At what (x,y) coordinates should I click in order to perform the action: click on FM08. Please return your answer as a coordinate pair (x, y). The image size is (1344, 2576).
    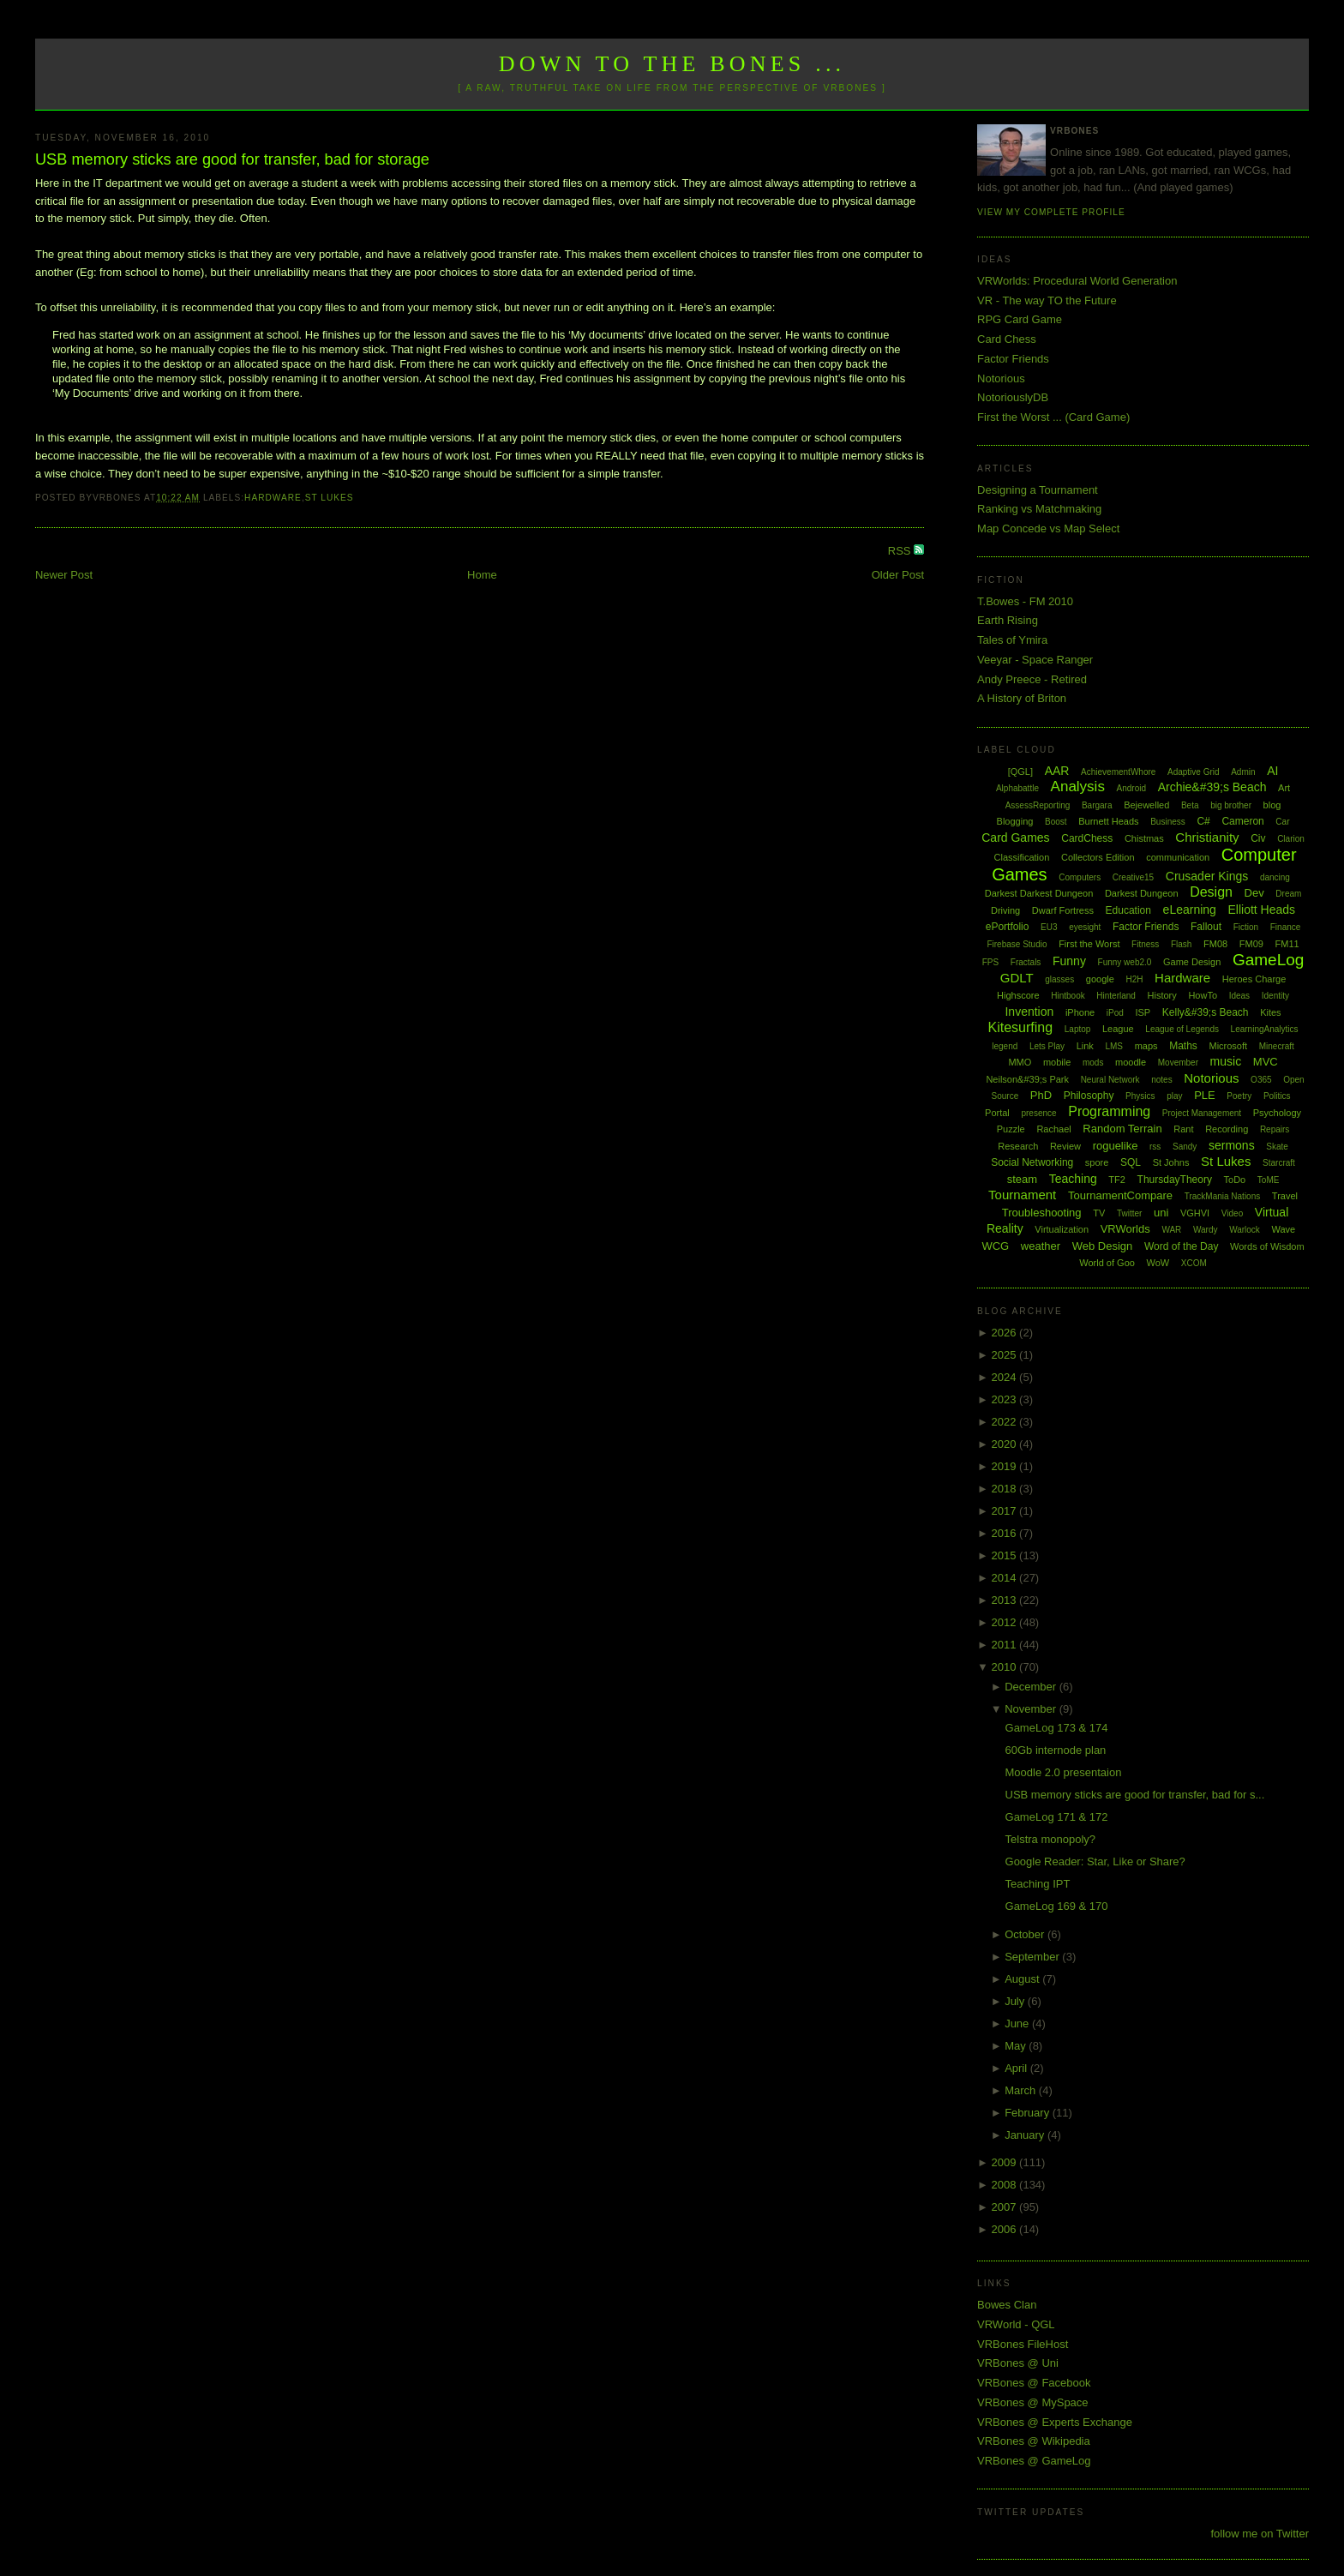
    Looking at the image, I should click on (1215, 944).